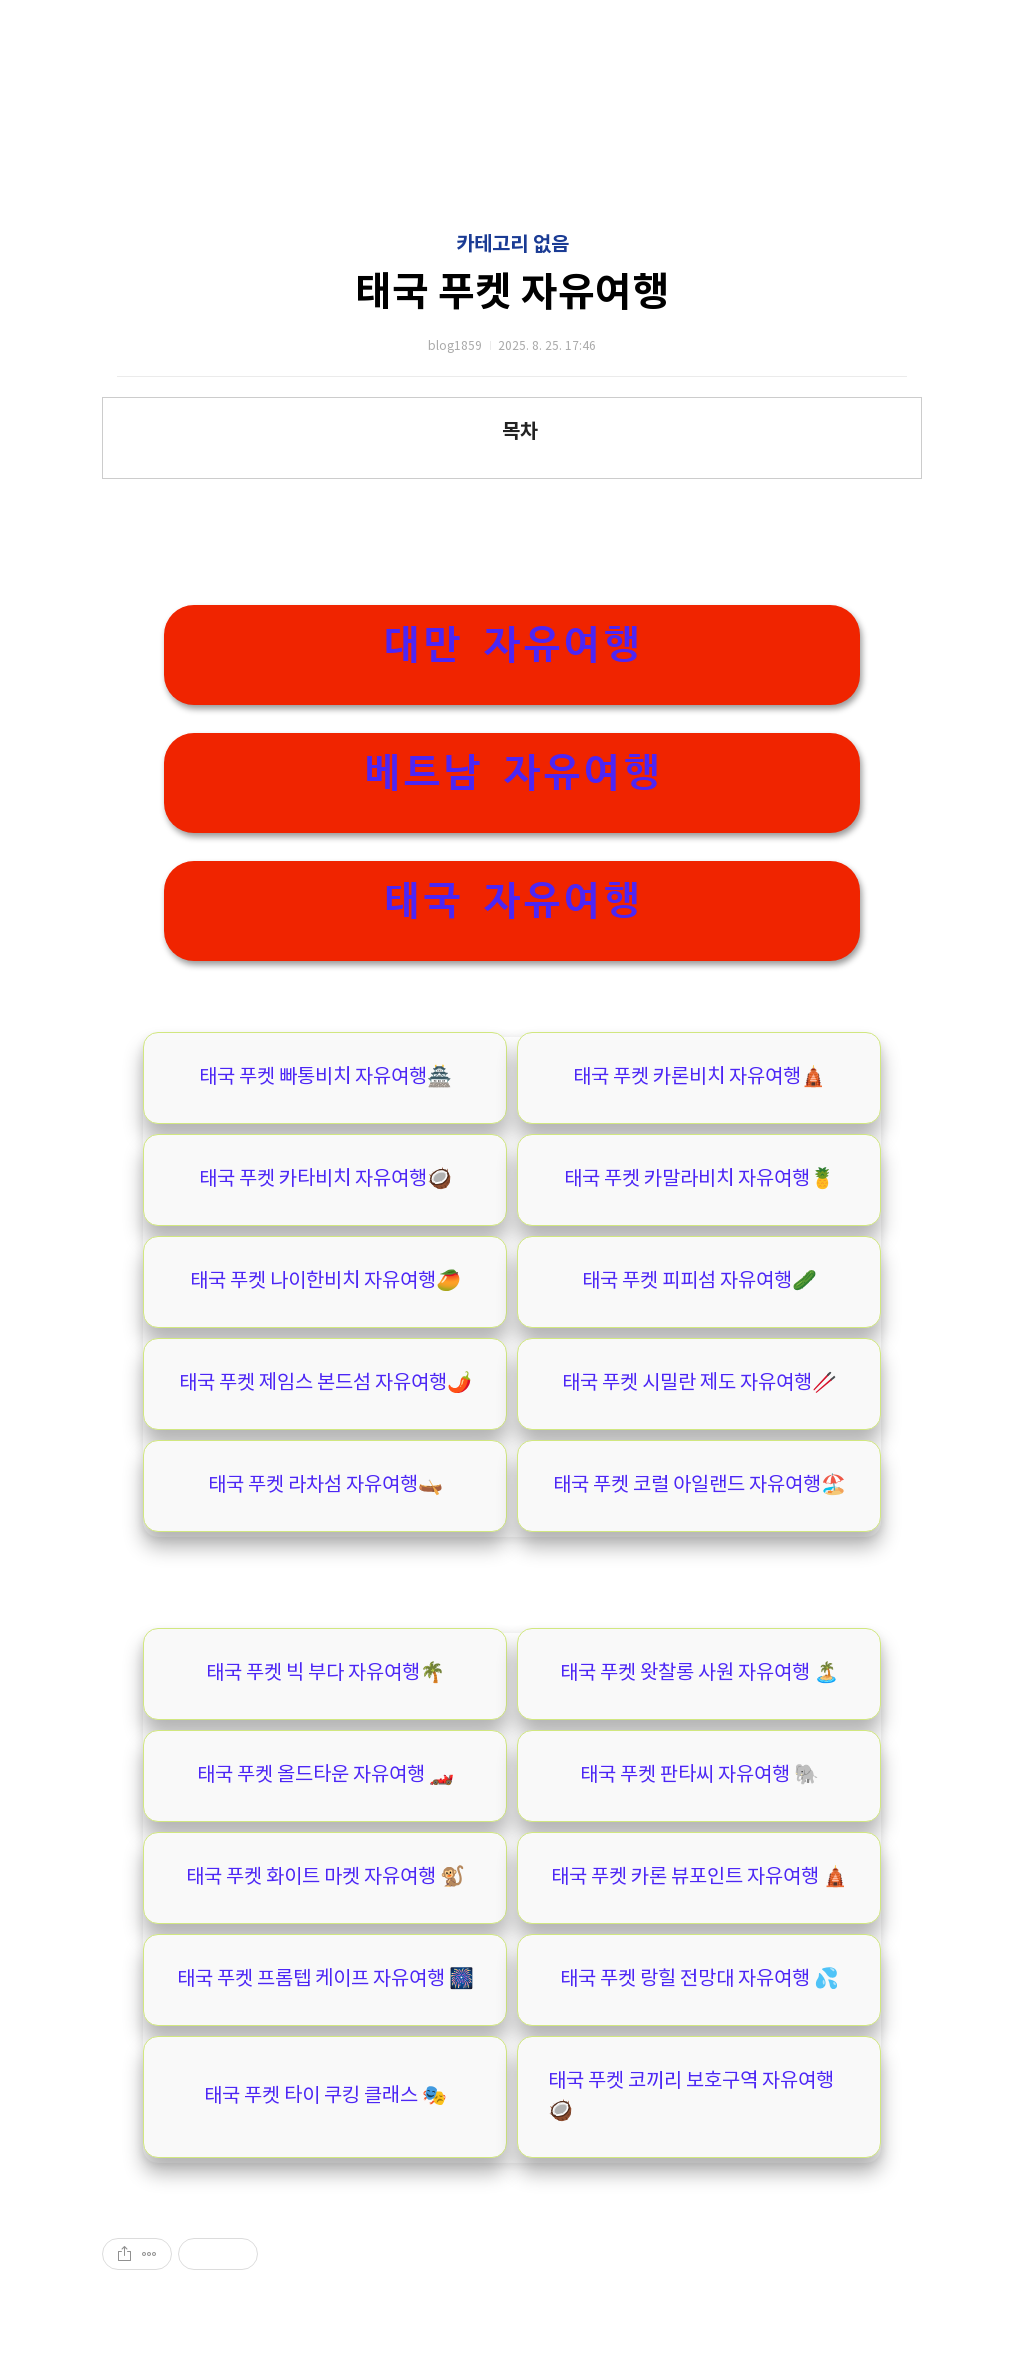  I want to click on 태국 푸켓 판타씨 자유여행 🐘, so click(699, 1775).